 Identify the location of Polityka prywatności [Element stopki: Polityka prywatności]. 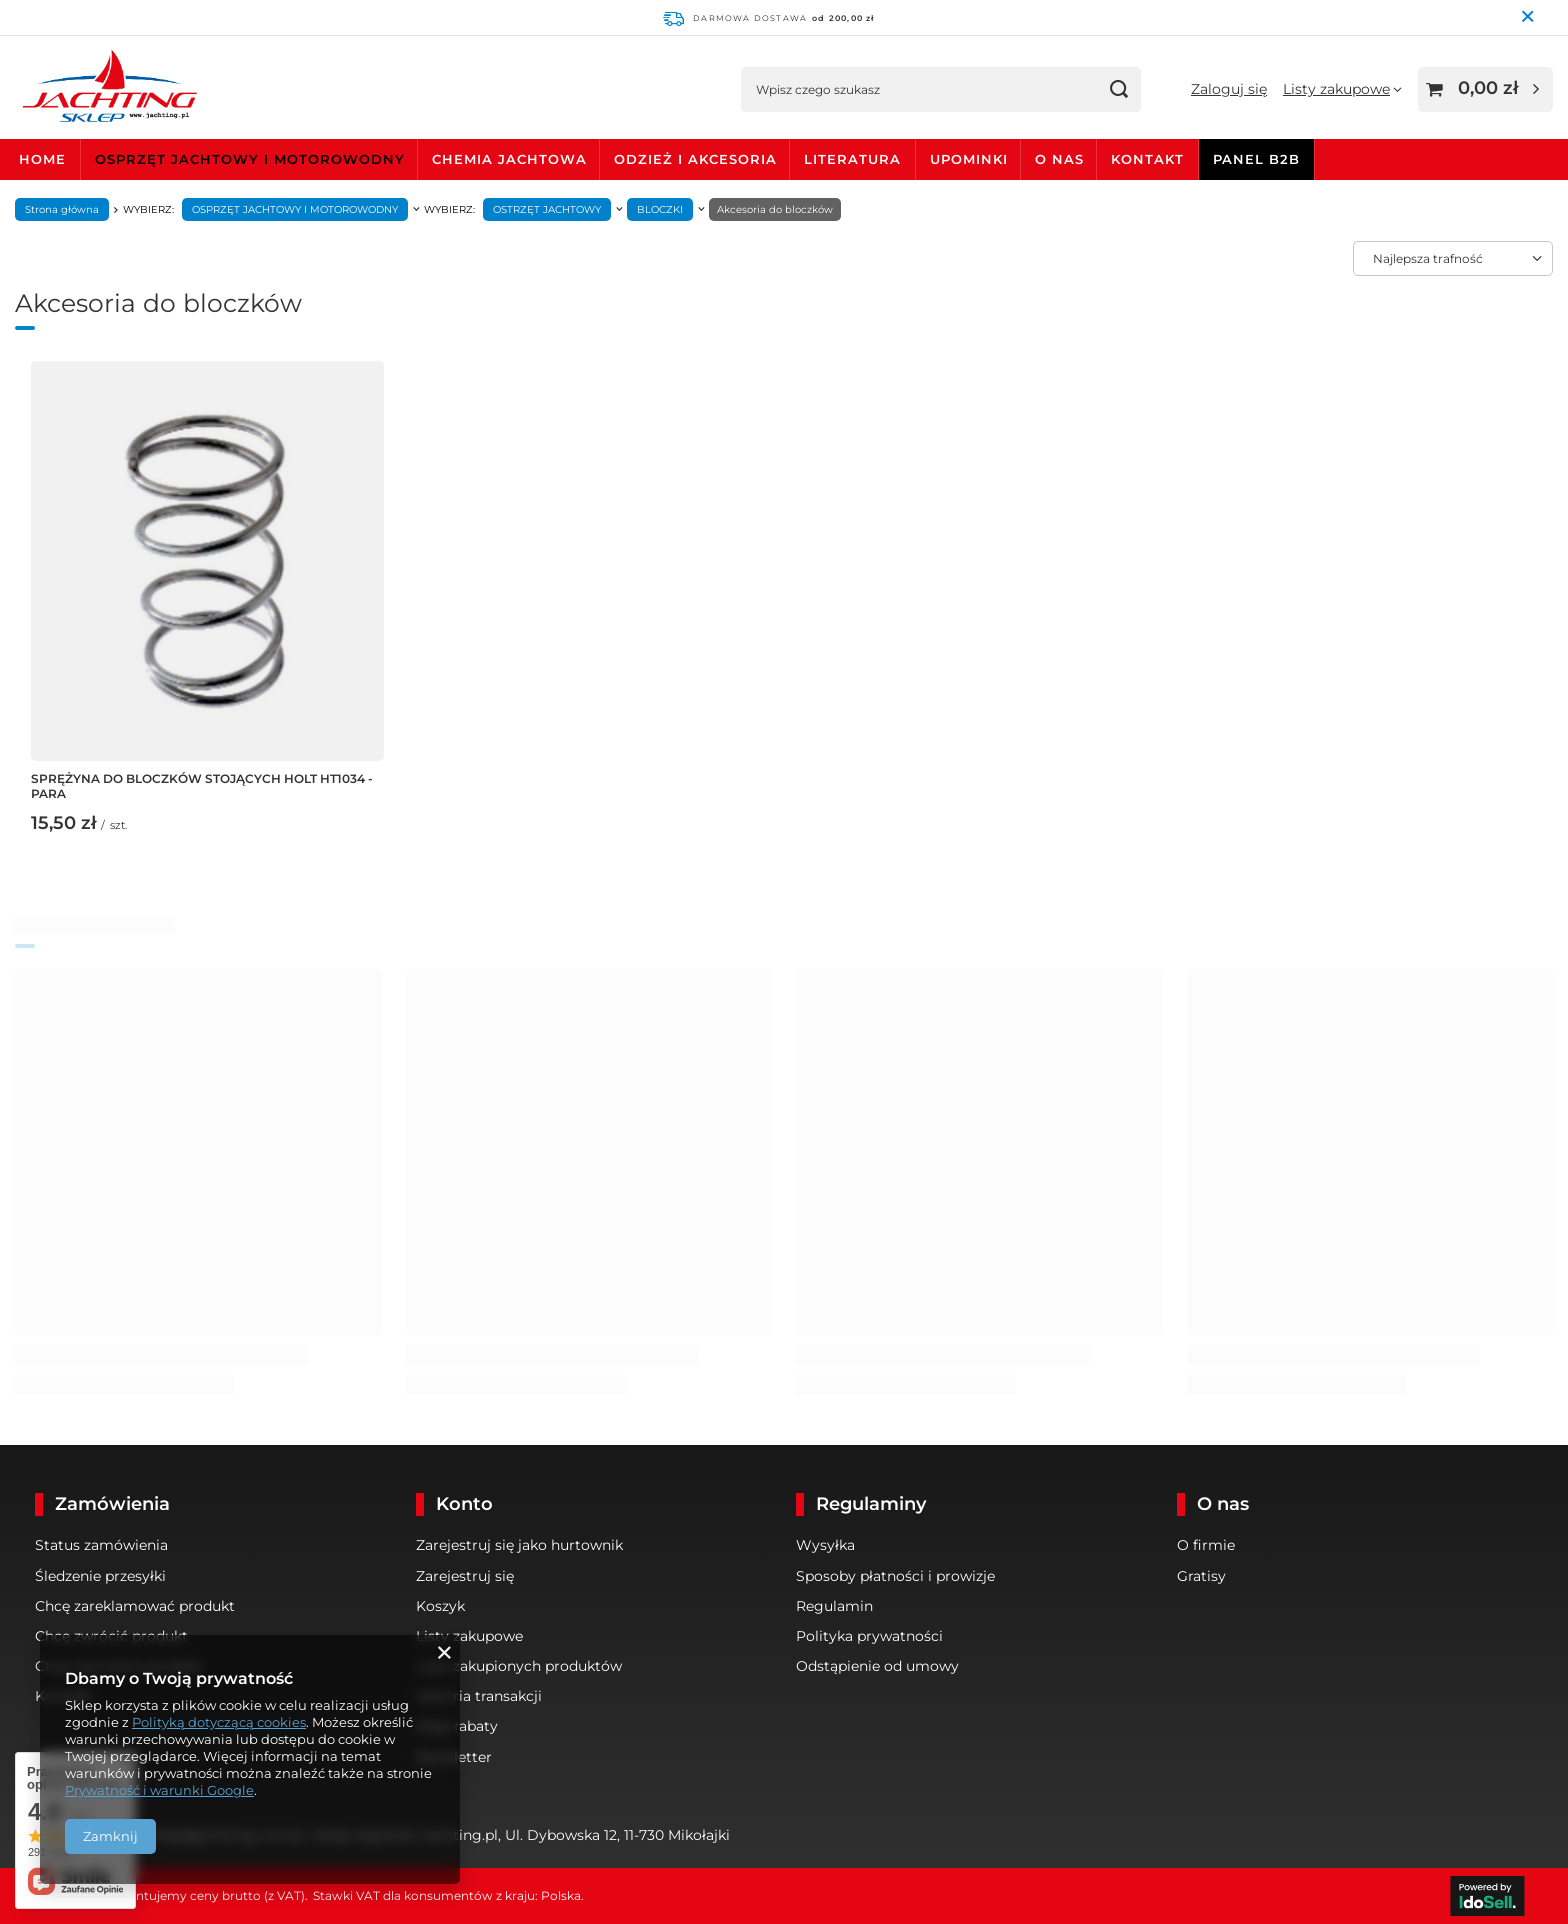
(869, 1636).